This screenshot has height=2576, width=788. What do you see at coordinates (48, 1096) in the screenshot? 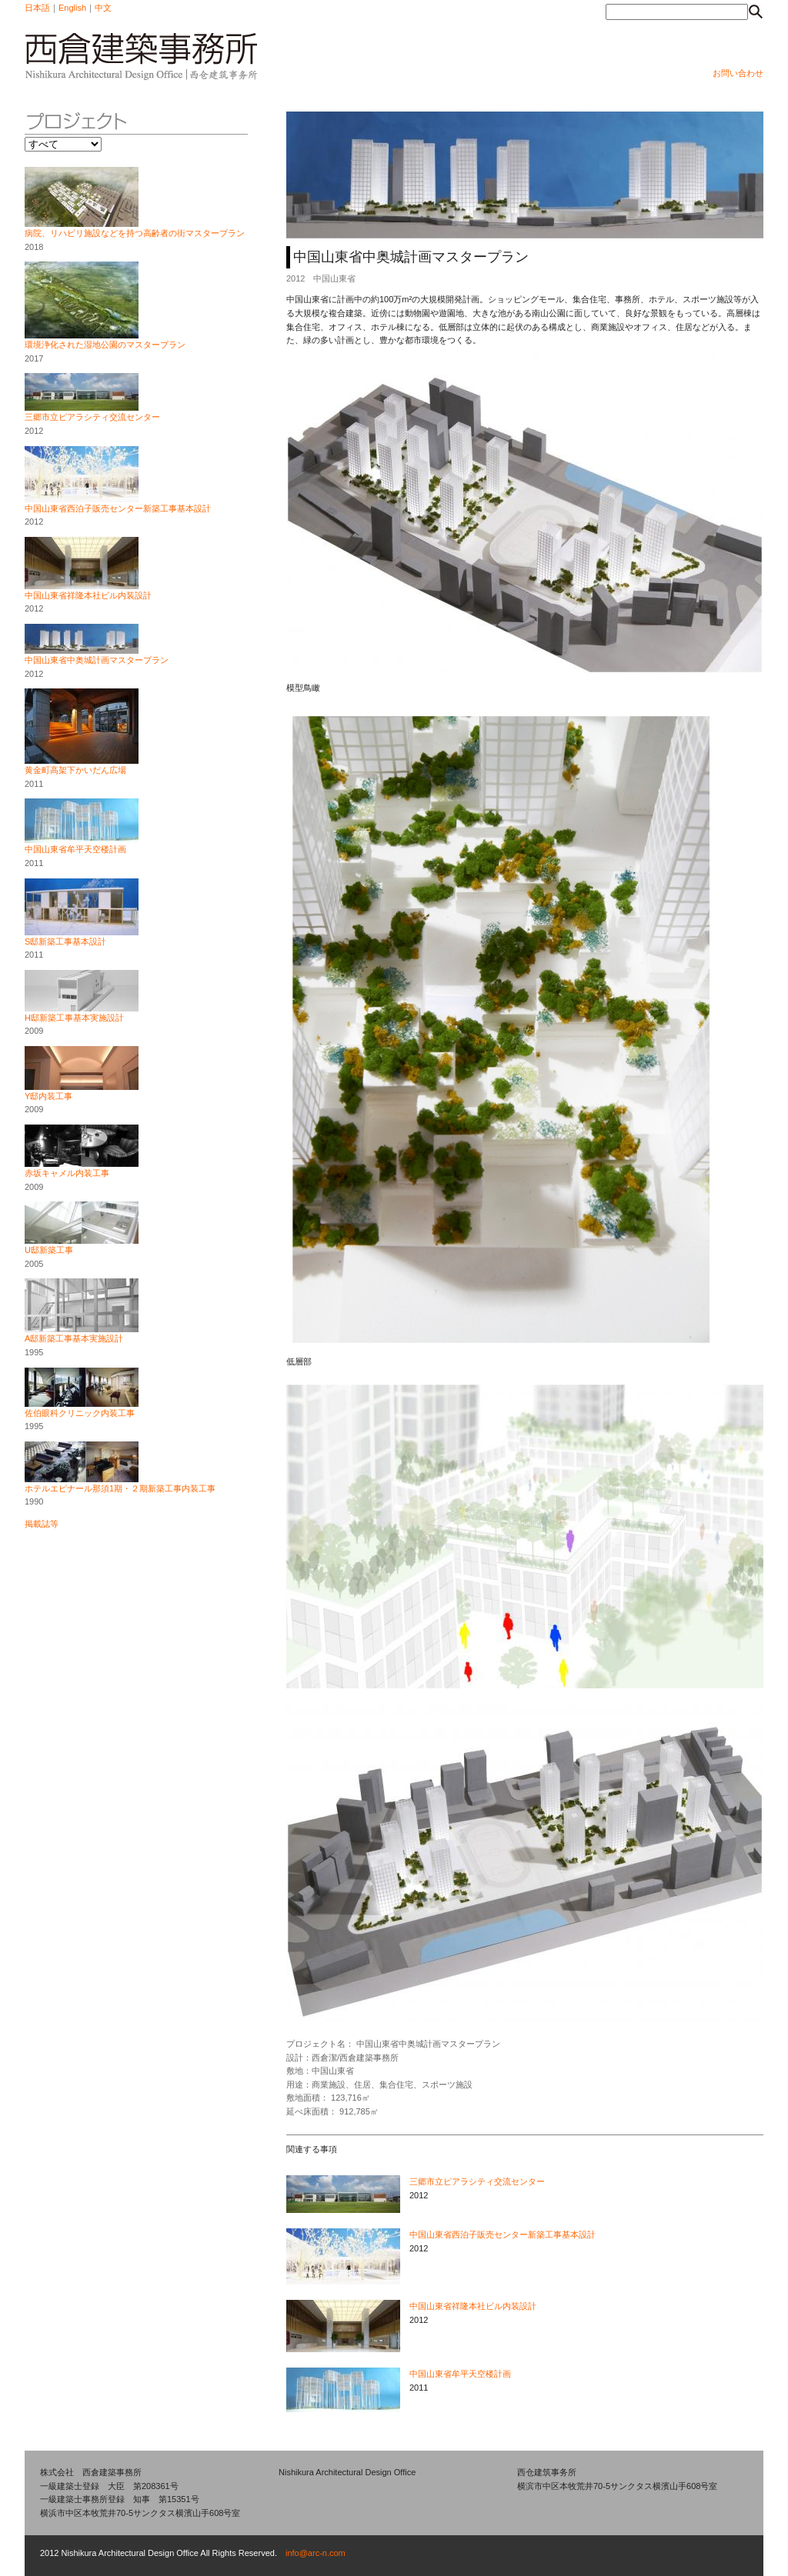
I see `Y邸内装工事` at bounding box center [48, 1096].